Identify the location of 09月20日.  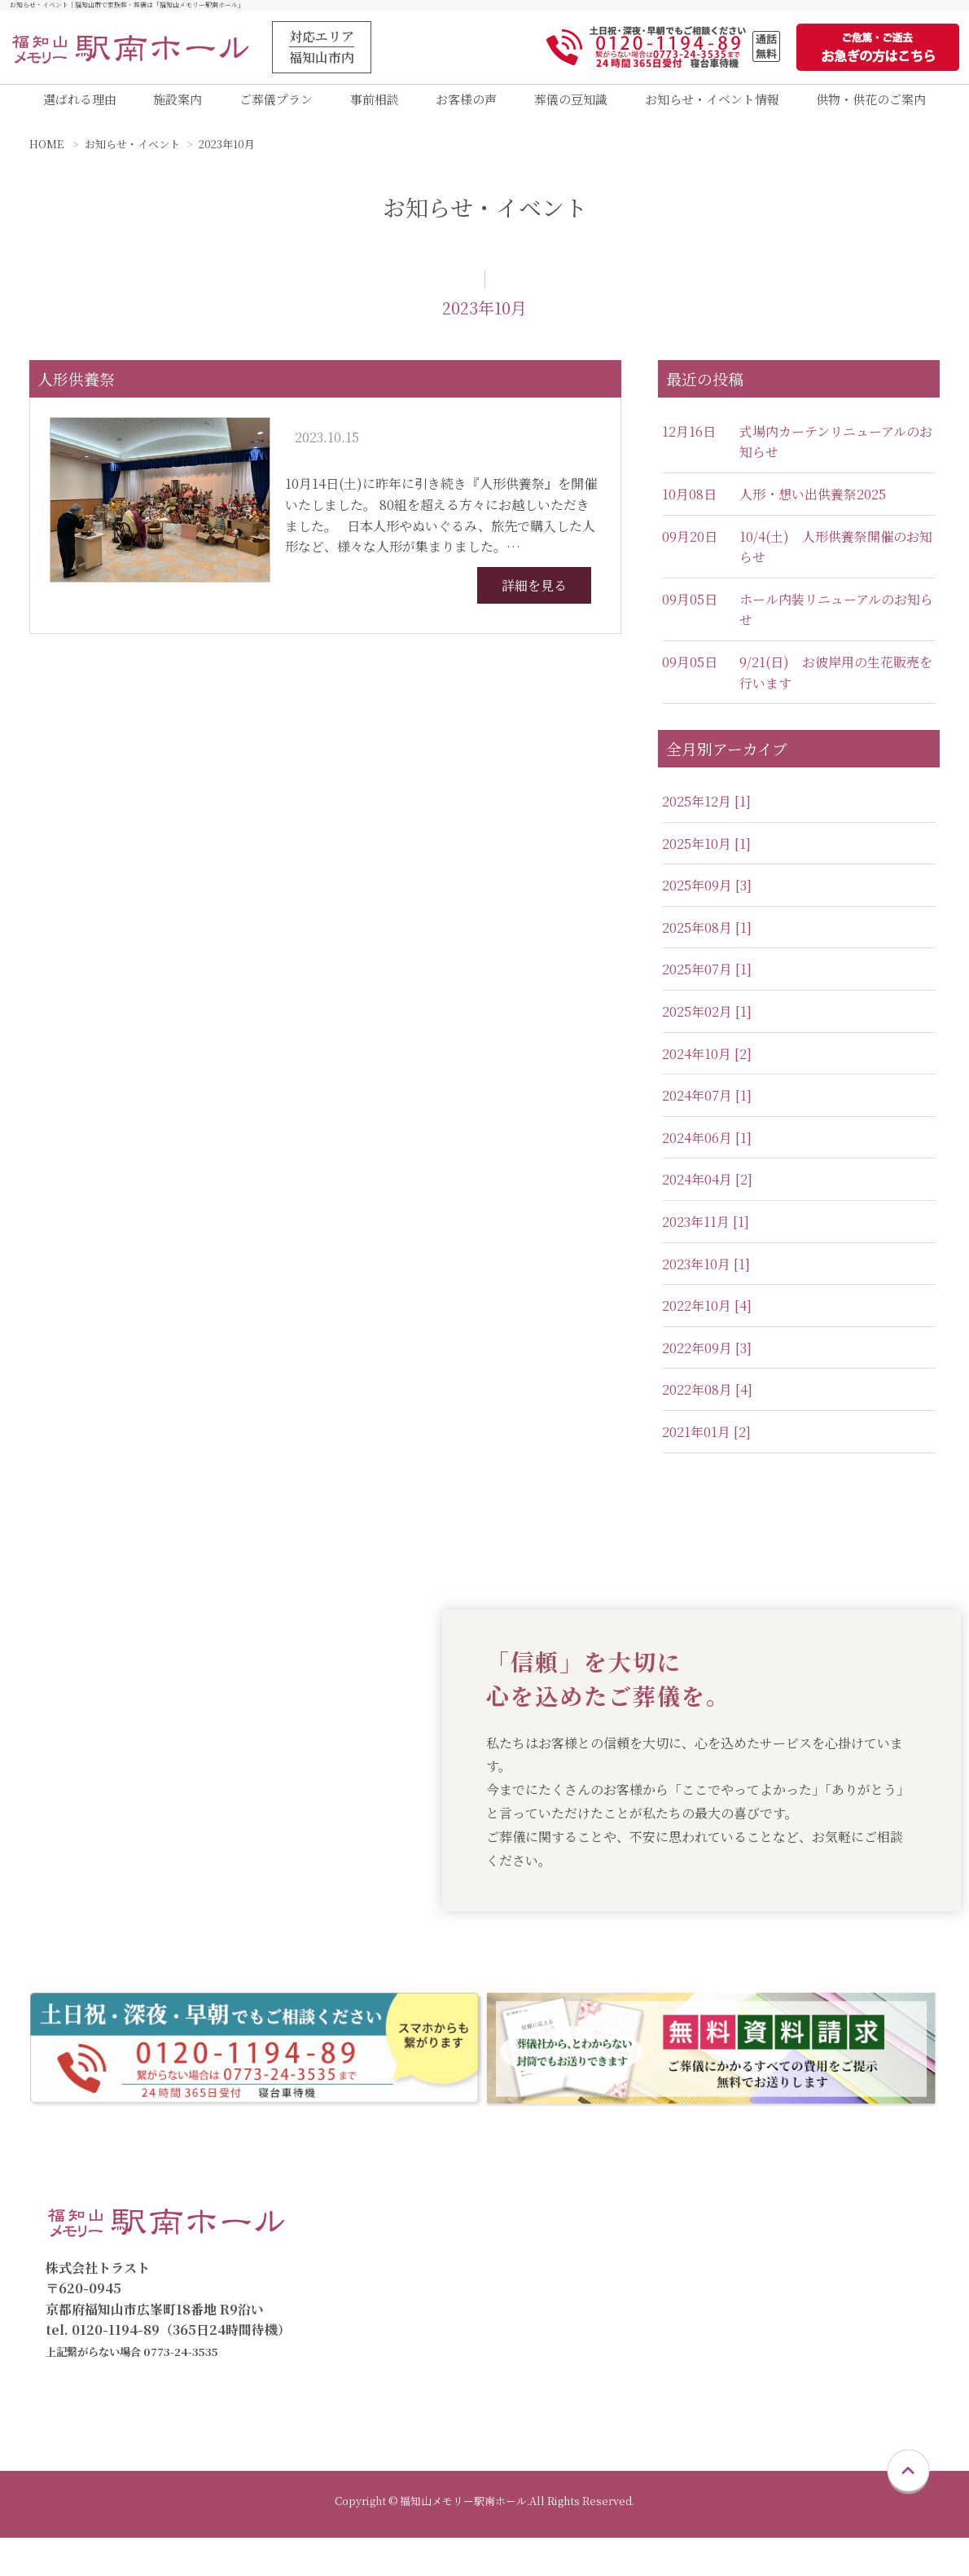
(689, 548).